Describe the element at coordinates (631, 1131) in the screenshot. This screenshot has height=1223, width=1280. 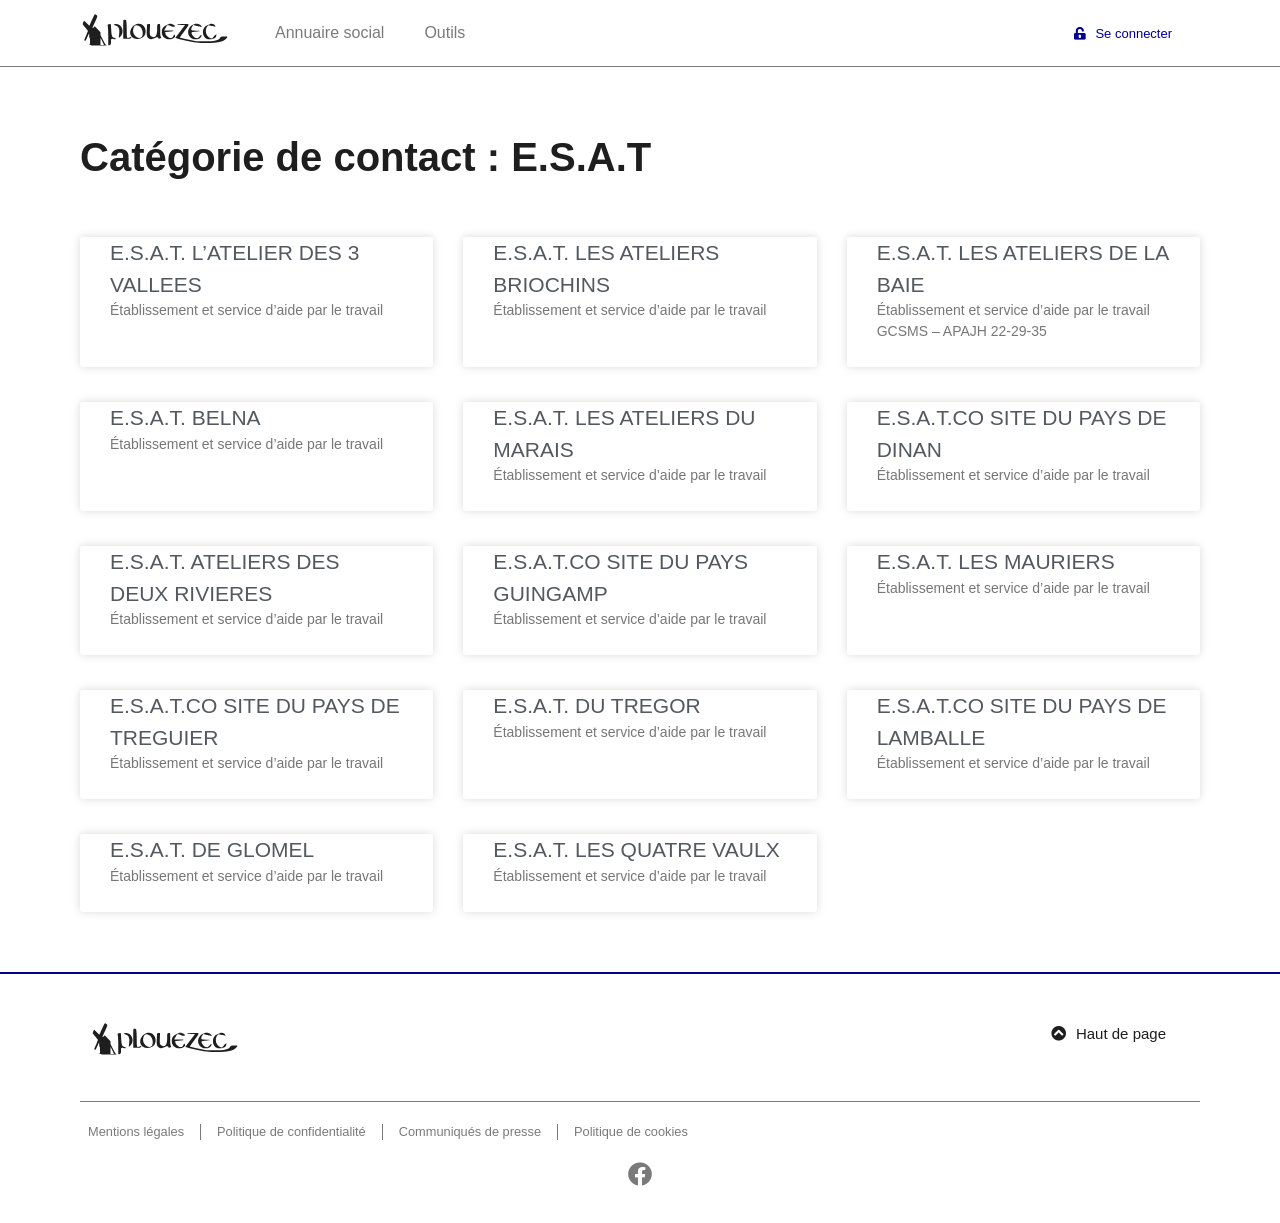
I see `Politique de cookies` at that location.